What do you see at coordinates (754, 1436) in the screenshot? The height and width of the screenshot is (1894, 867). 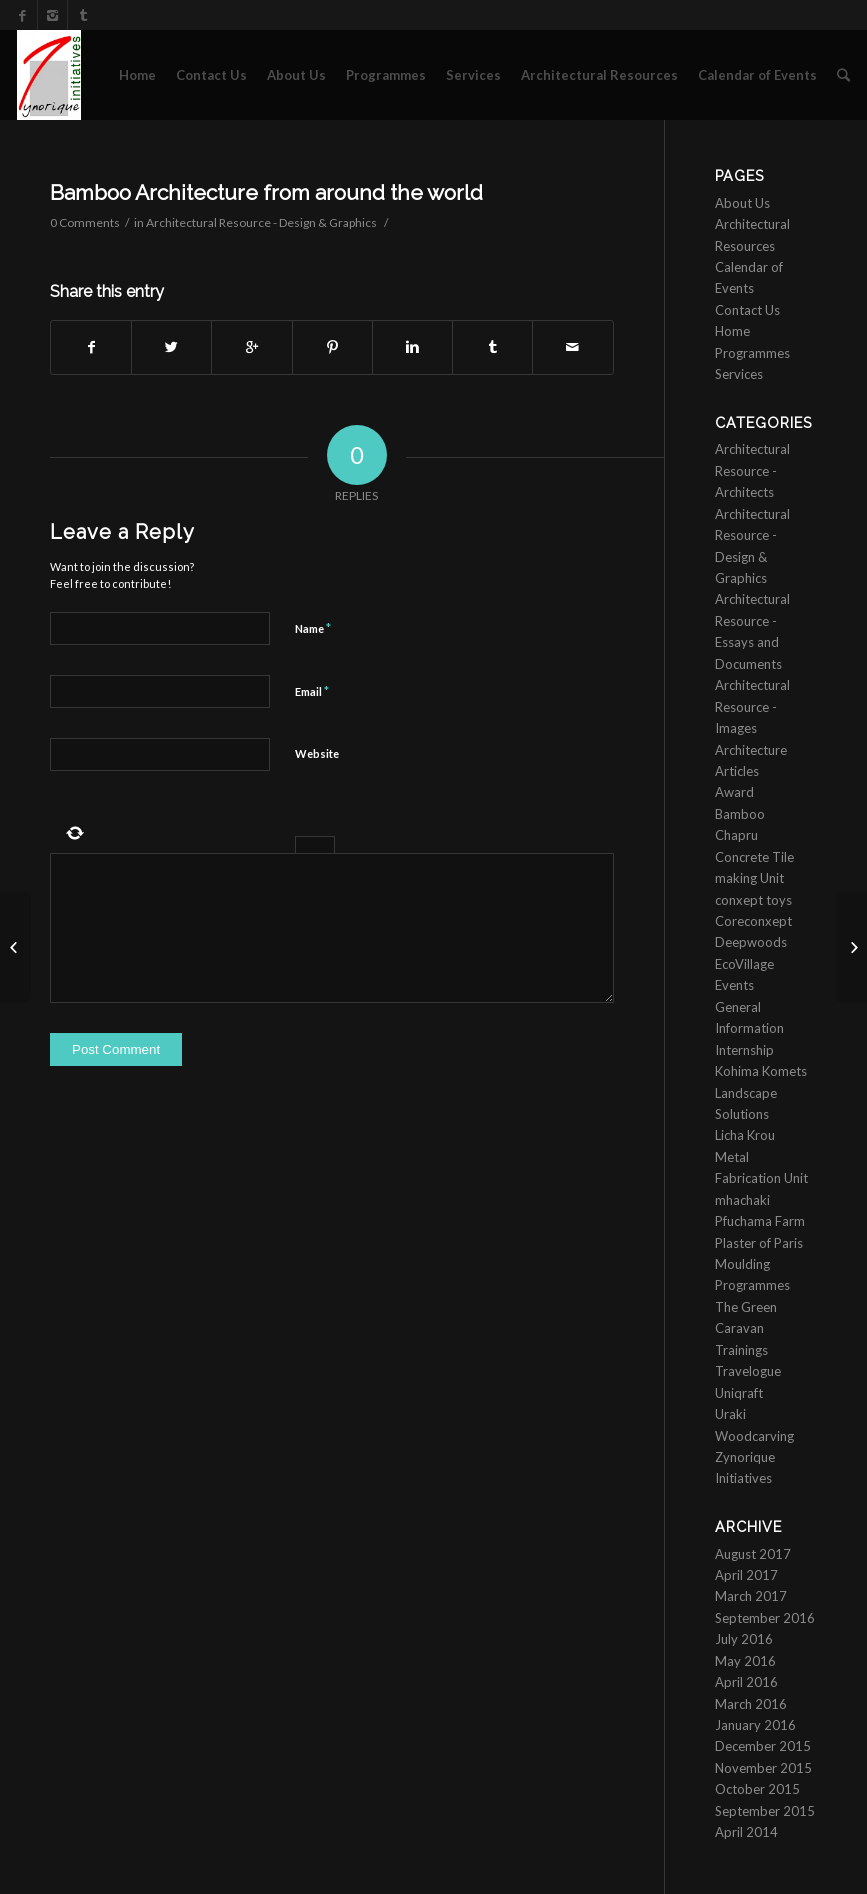 I see `Woodcarving` at bounding box center [754, 1436].